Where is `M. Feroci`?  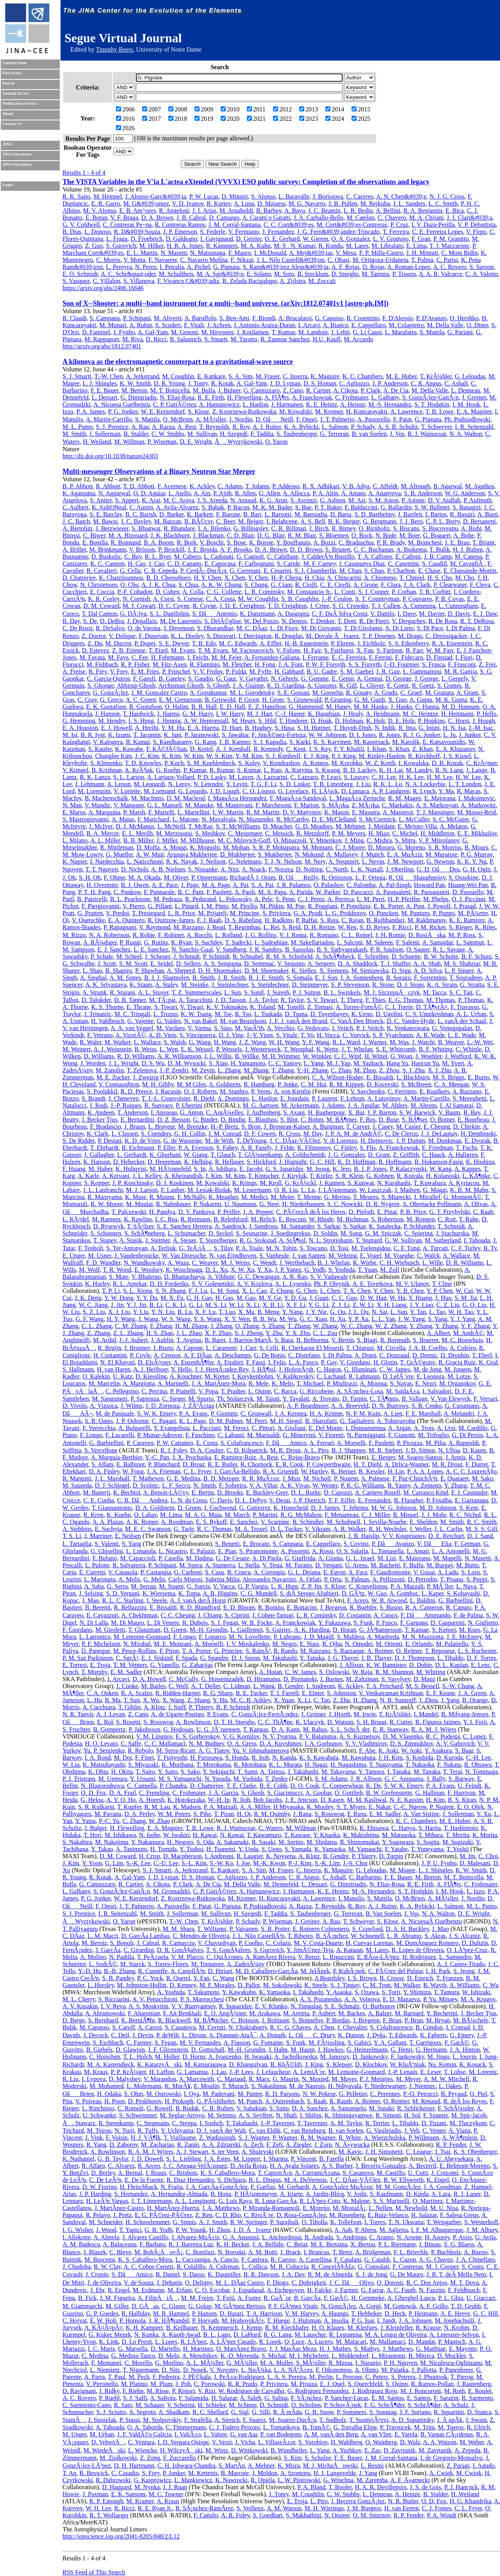
M. Feroci is located at coordinates (236, 1428).